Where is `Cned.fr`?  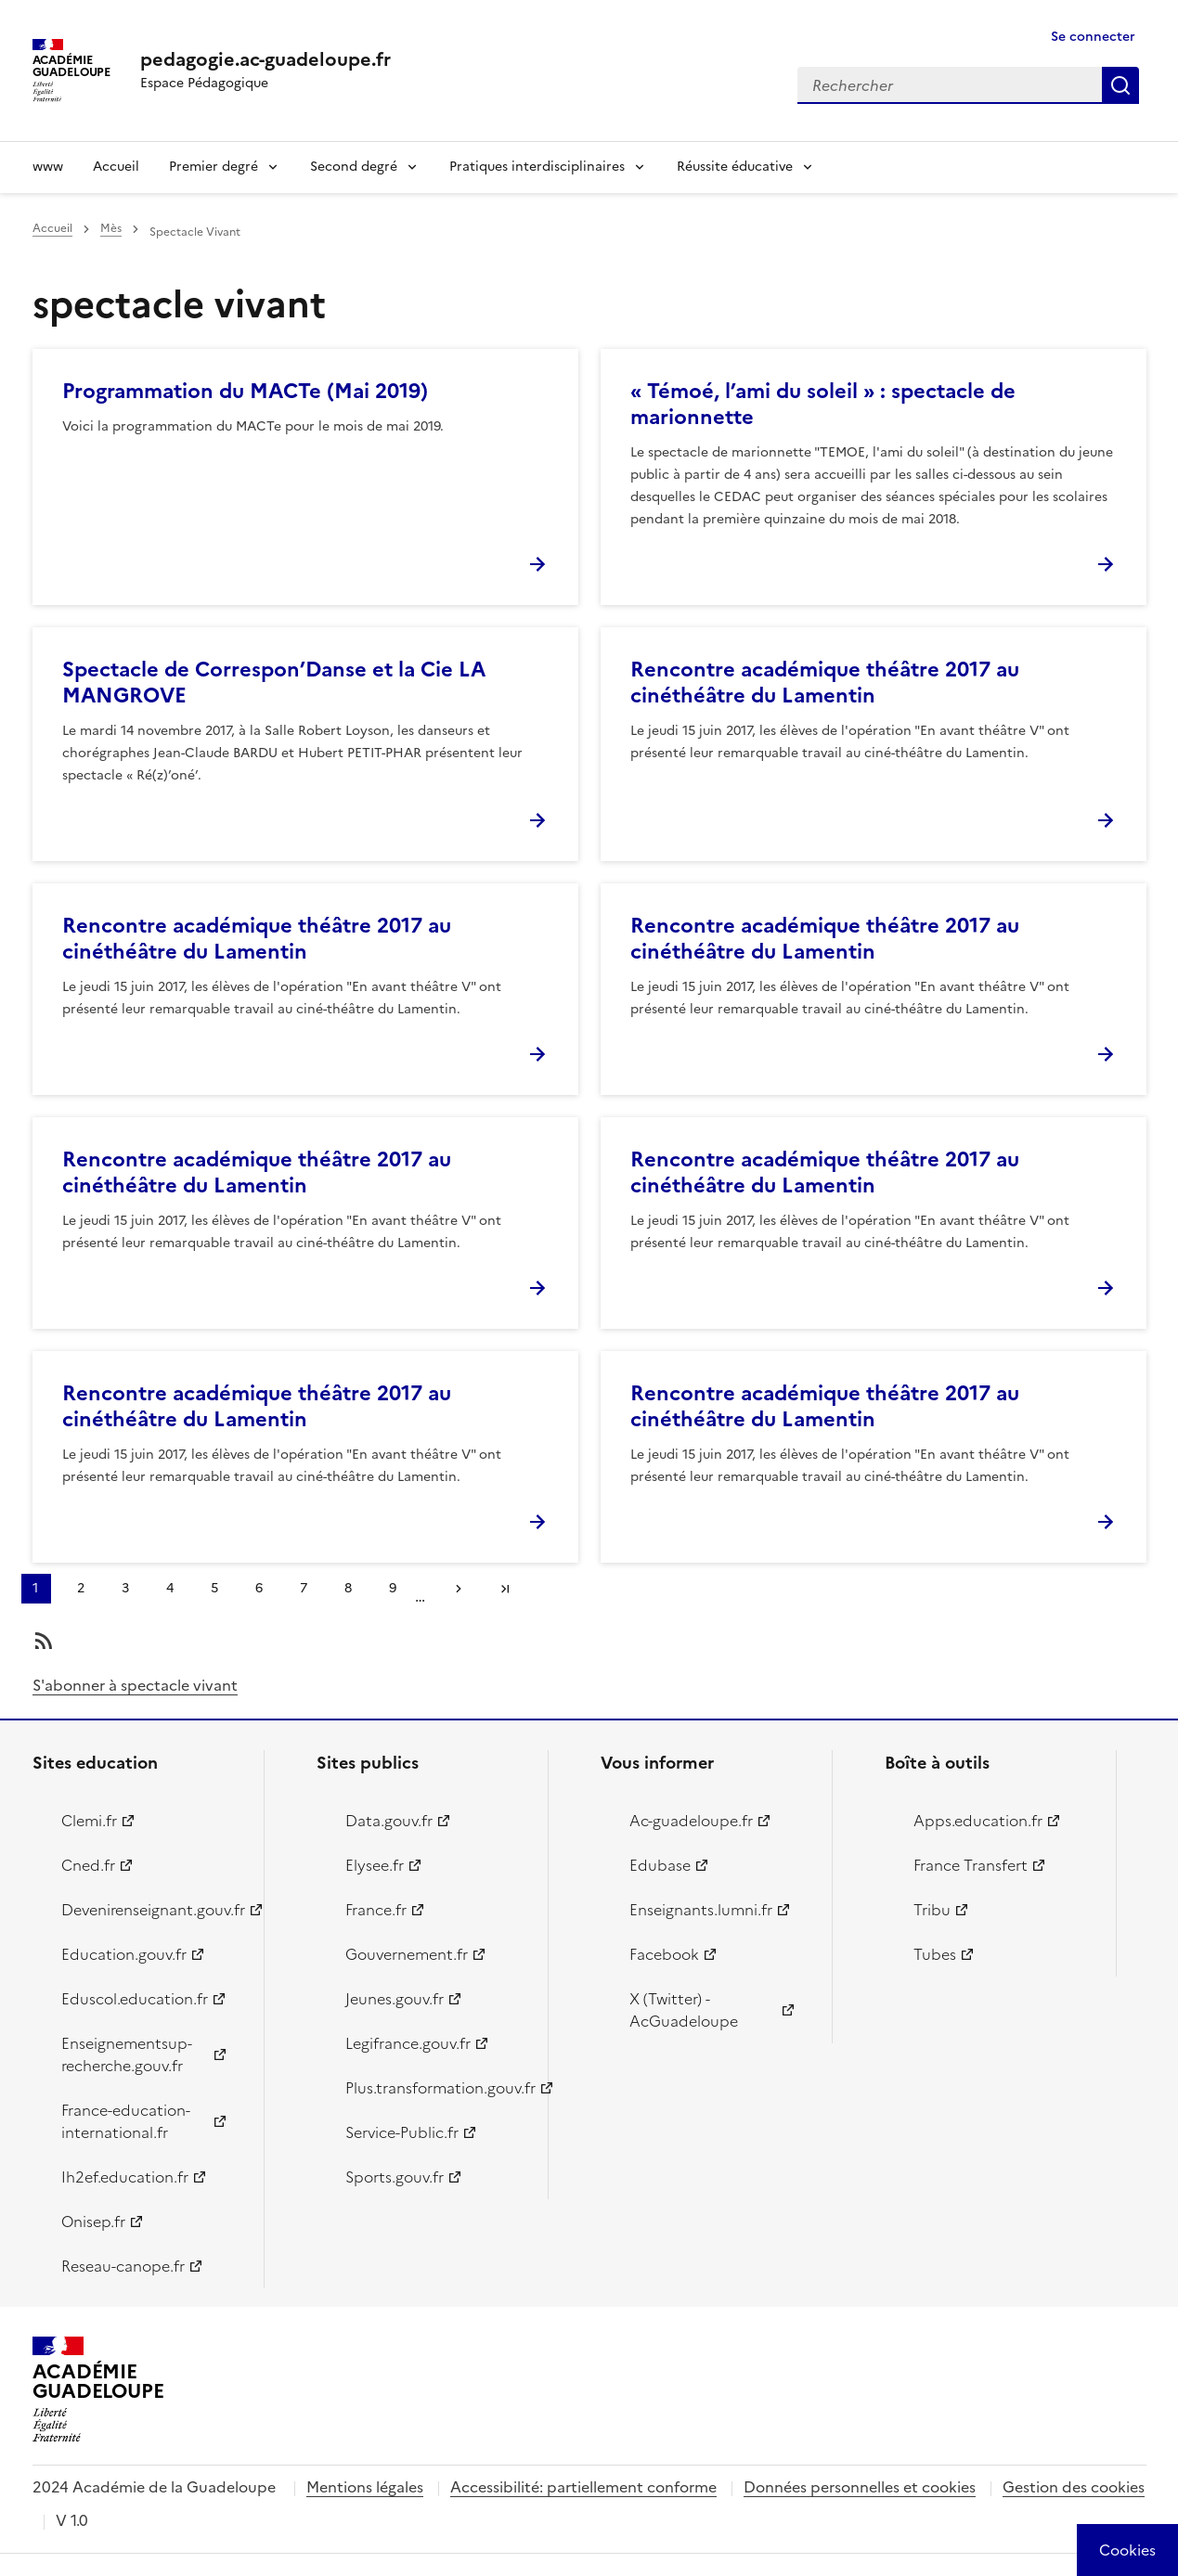 Cned.fr is located at coordinates (88, 1865).